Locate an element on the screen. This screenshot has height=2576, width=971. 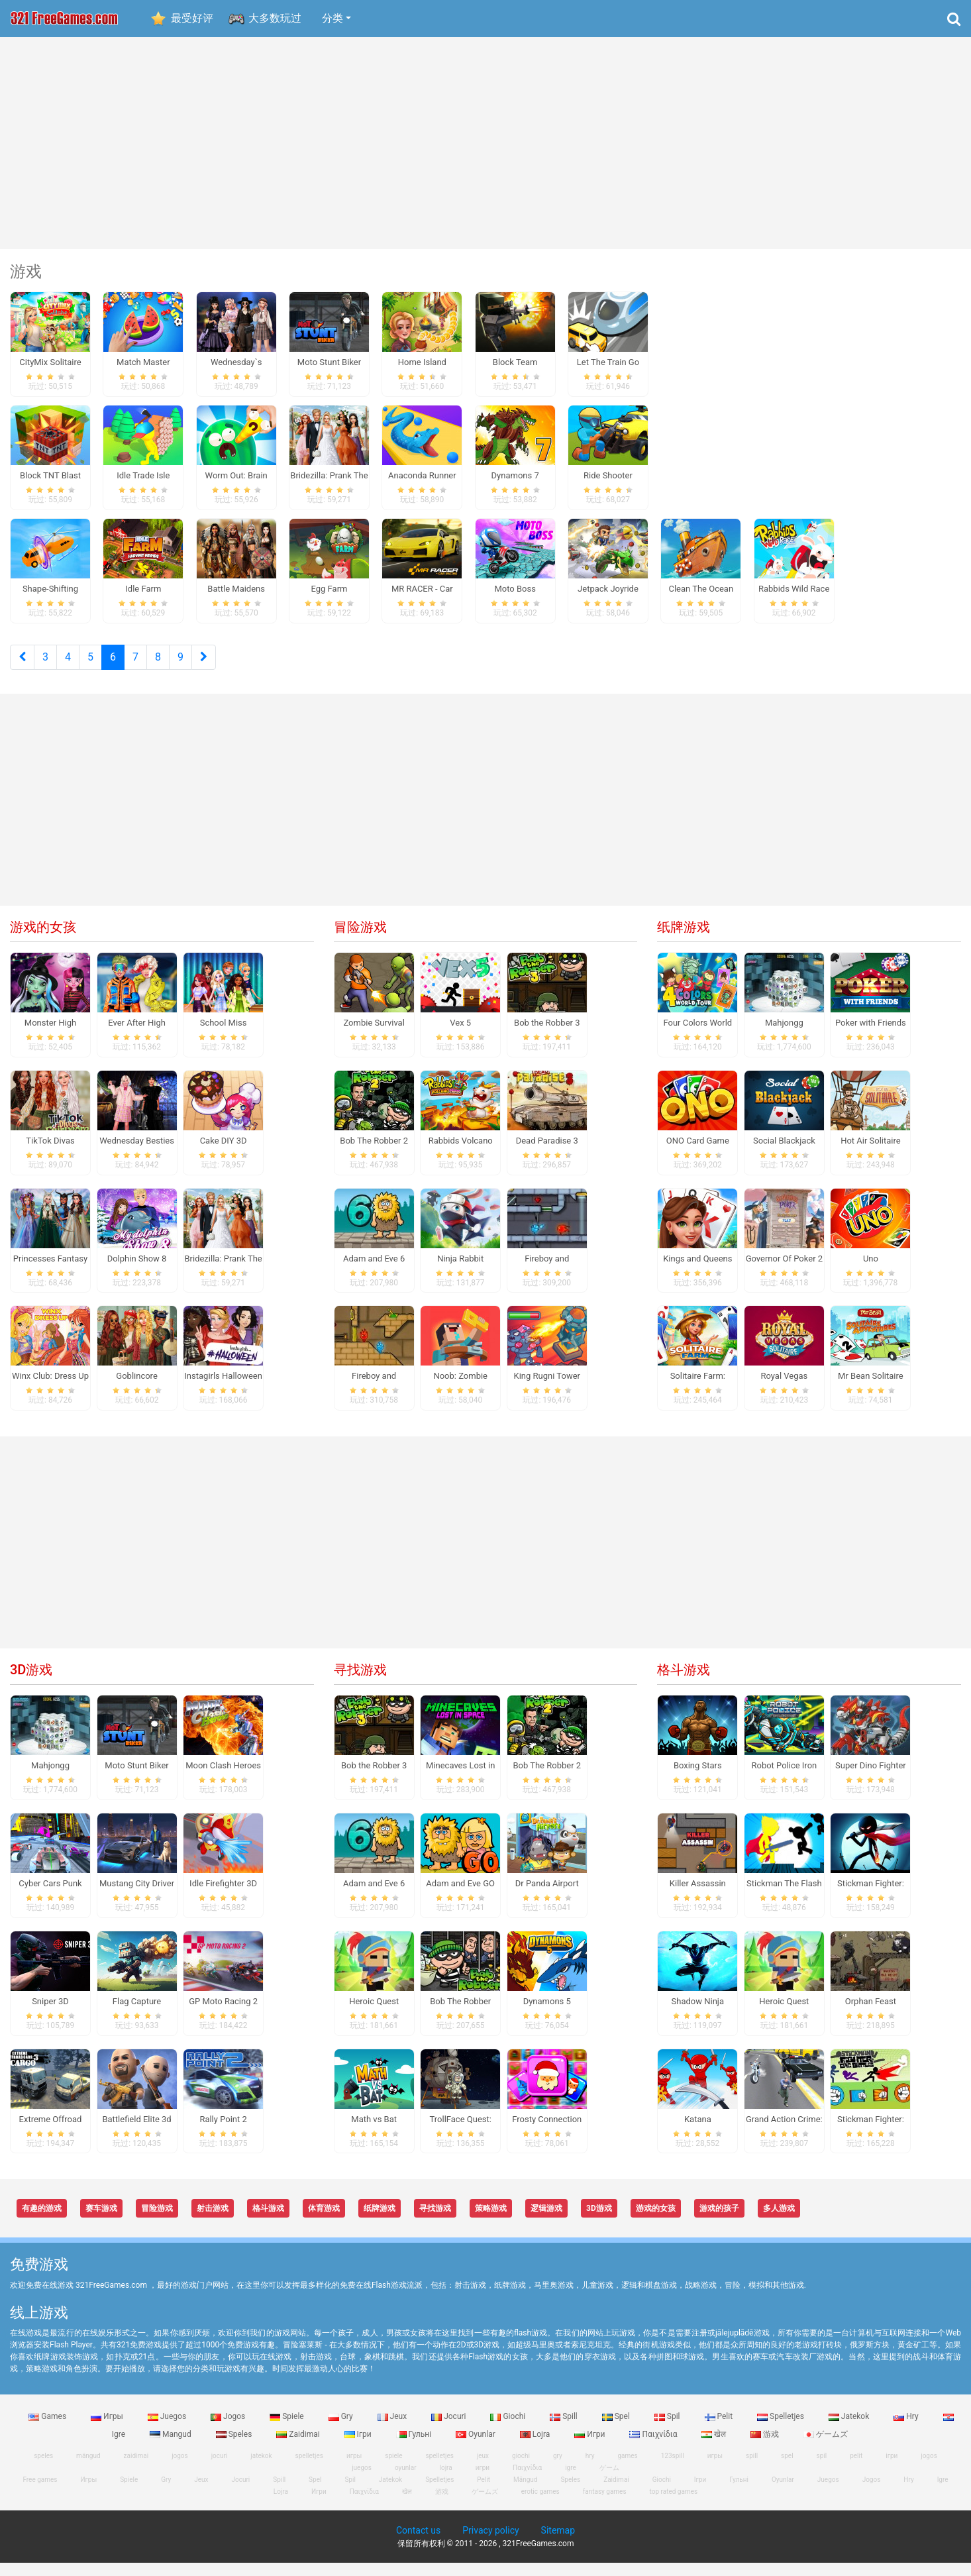
射击游戏 is located at coordinates (213, 2222).